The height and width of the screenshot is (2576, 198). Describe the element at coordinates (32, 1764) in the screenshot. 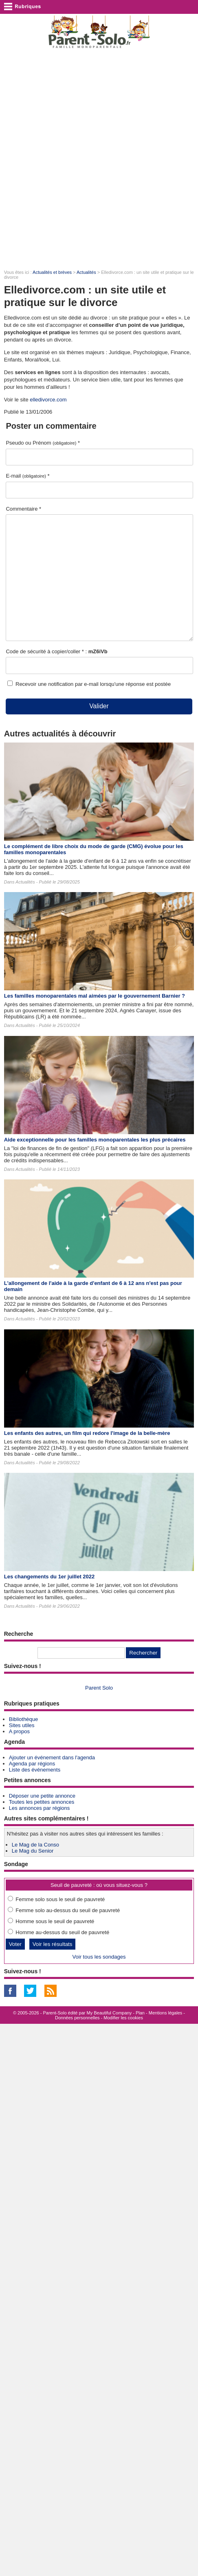

I see `Agenda par régions` at that location.